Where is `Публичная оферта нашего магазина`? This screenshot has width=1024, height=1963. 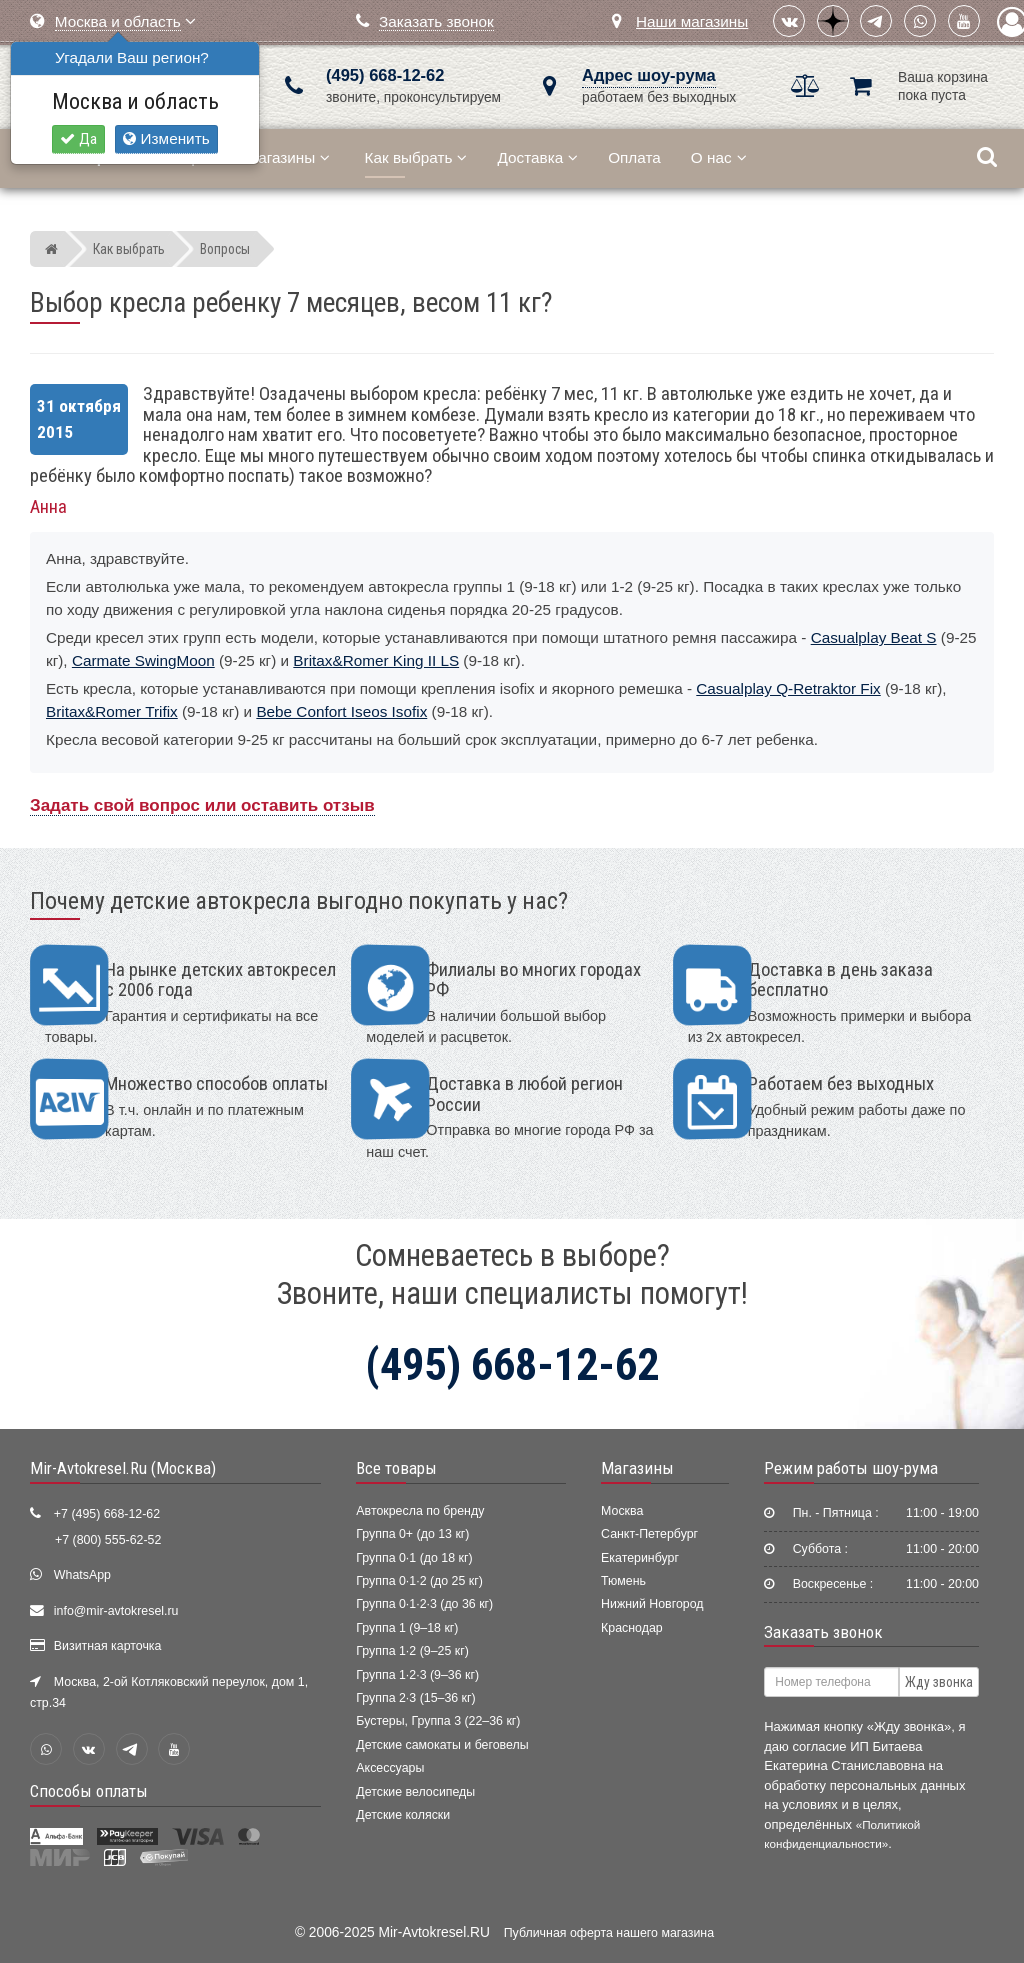 Публичная оферта нашего магазина is located at coordinates (609, 1933).